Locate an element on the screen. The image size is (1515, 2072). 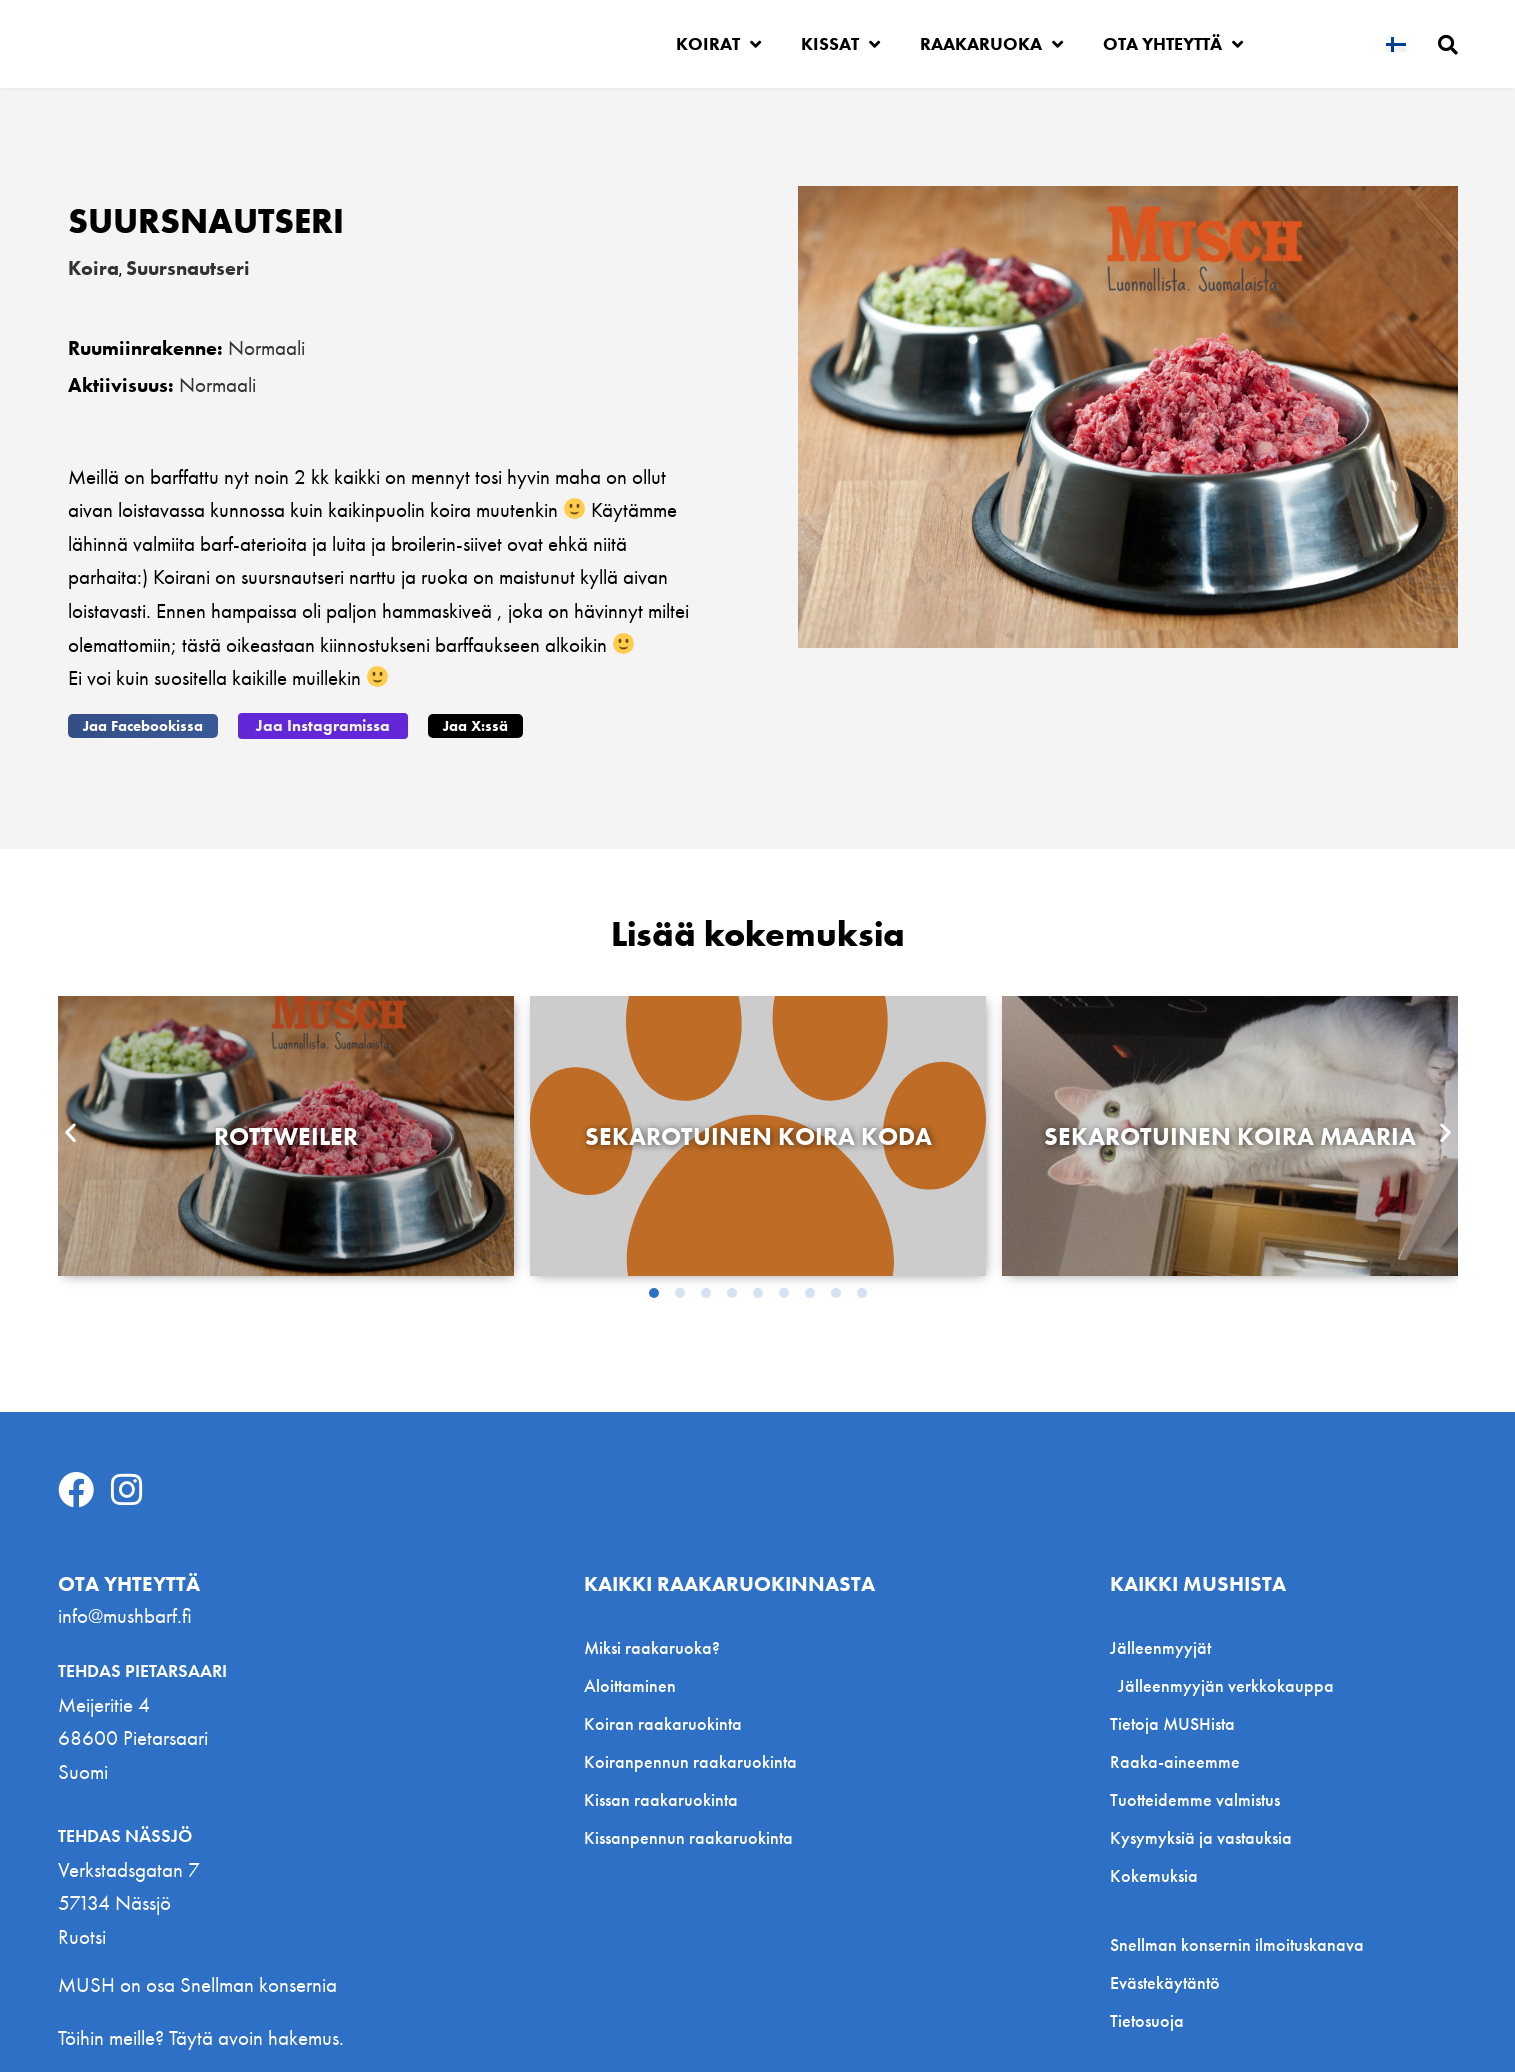
Snellman konsernin ilmoituskanava is located at coordinates (1237, 1943).